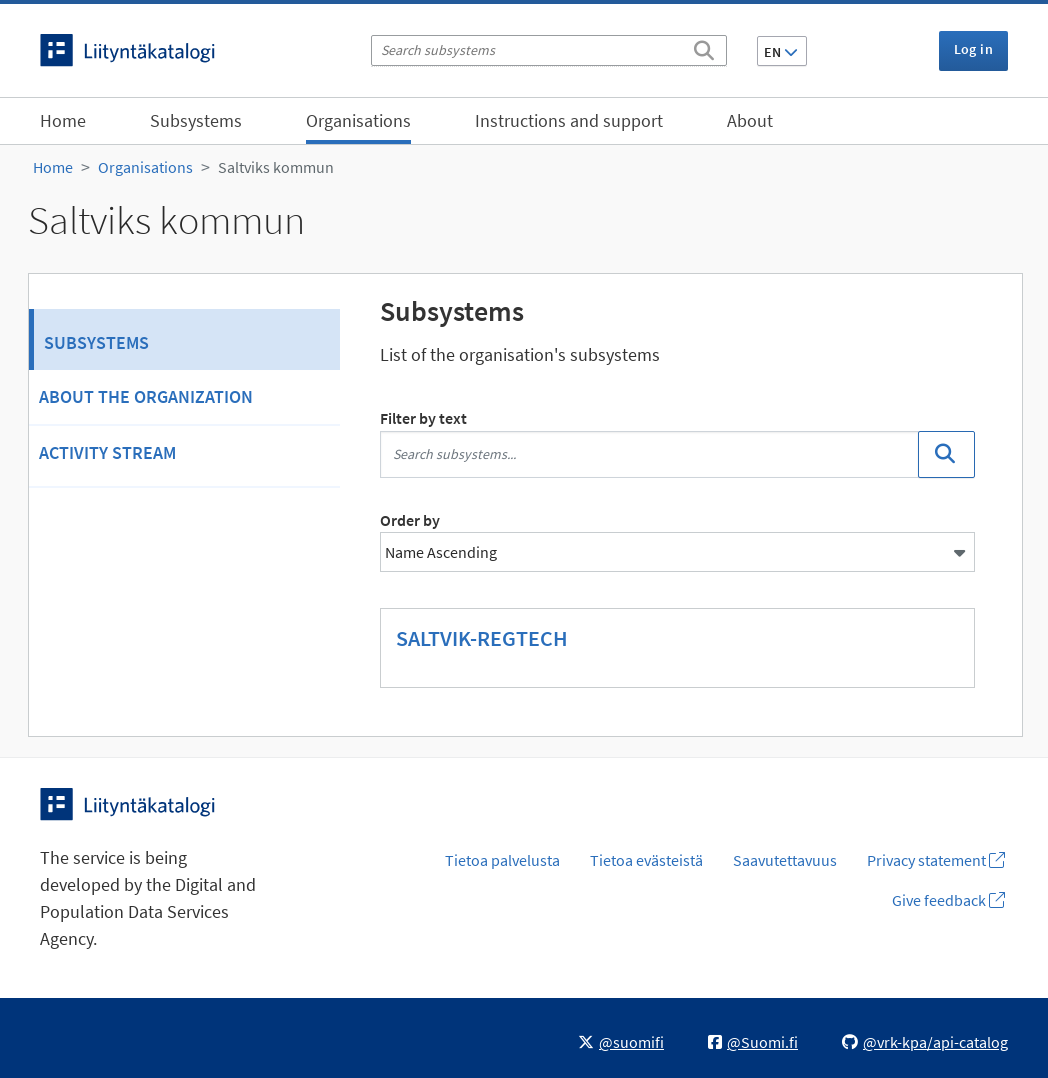  Describe the element at coordinates (925, 1042) in the screenshot. I see `@vrk-kpa/api-catalog` at that location.